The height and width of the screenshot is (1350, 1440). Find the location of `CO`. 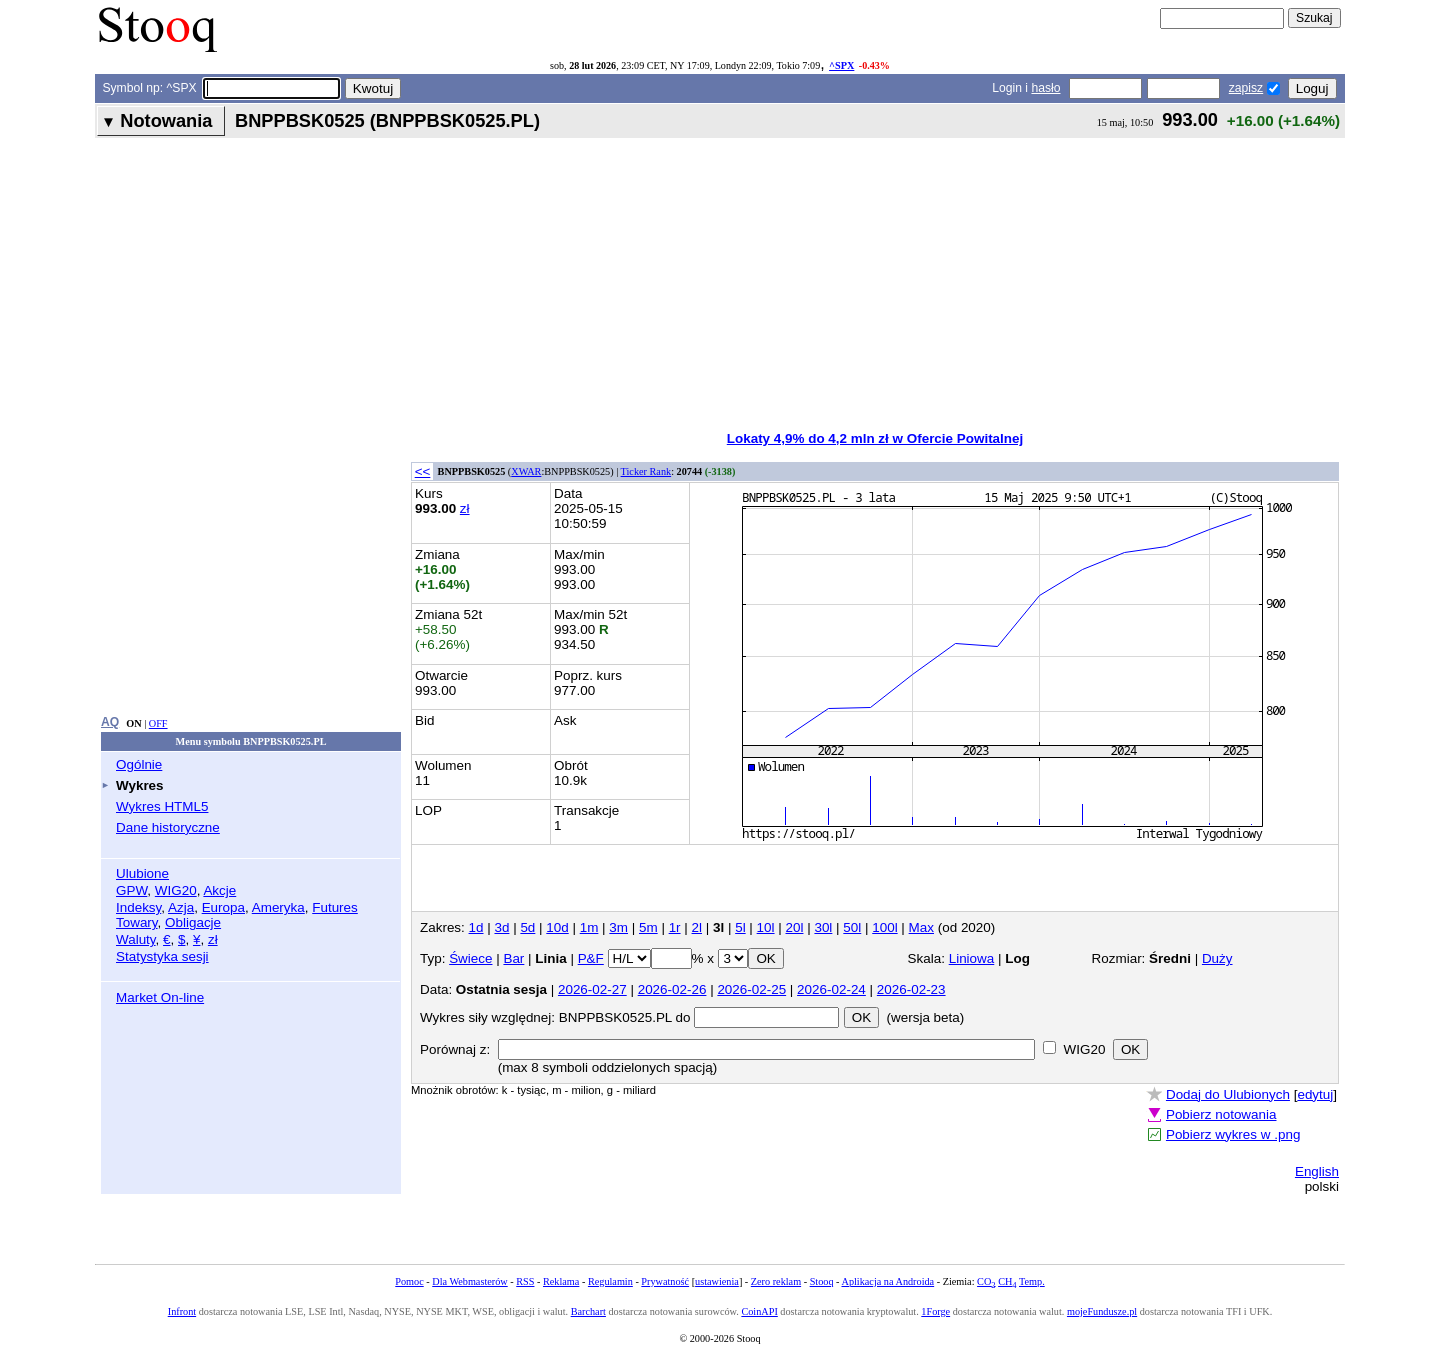

CO is located at coordinates (986, 1281).